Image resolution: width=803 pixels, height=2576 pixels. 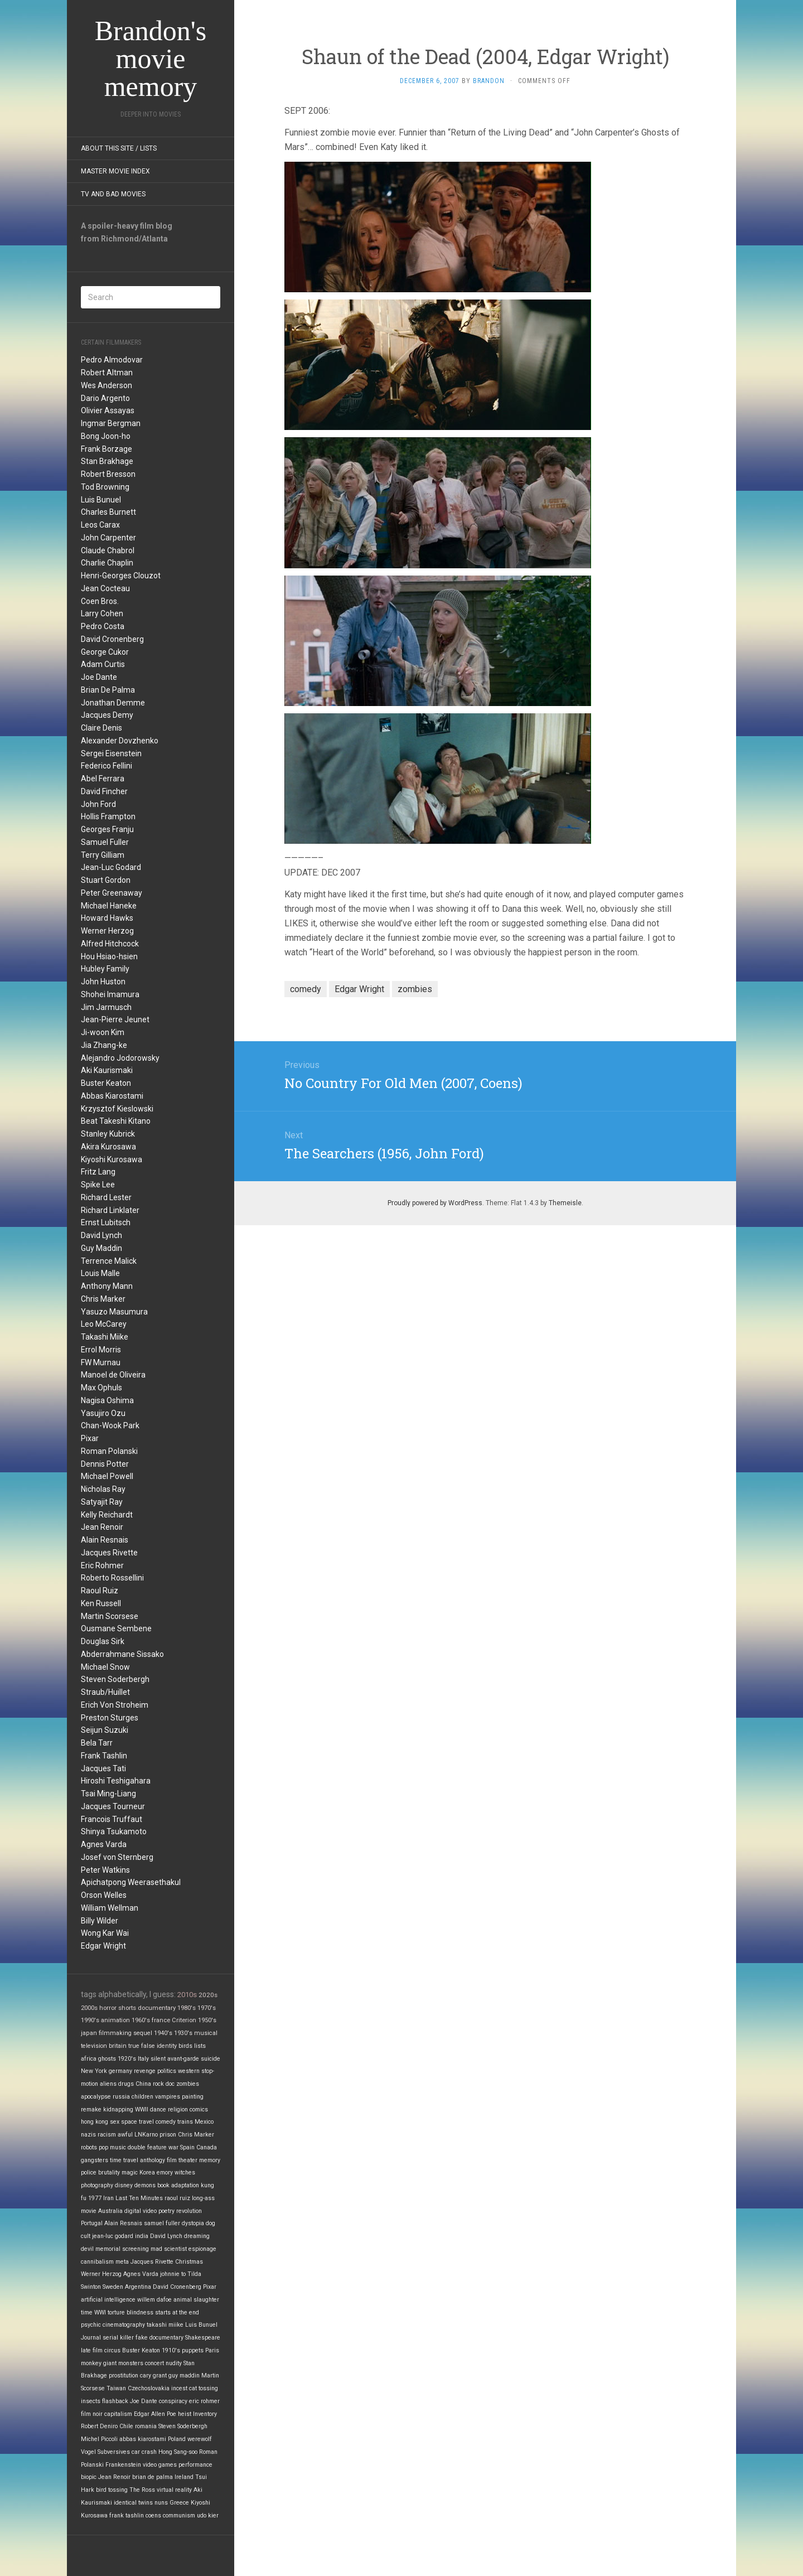 What do you see at coordinates (107, 829) in the screenshot?
I see `Georges Franju` at bounding box center [107, 829].